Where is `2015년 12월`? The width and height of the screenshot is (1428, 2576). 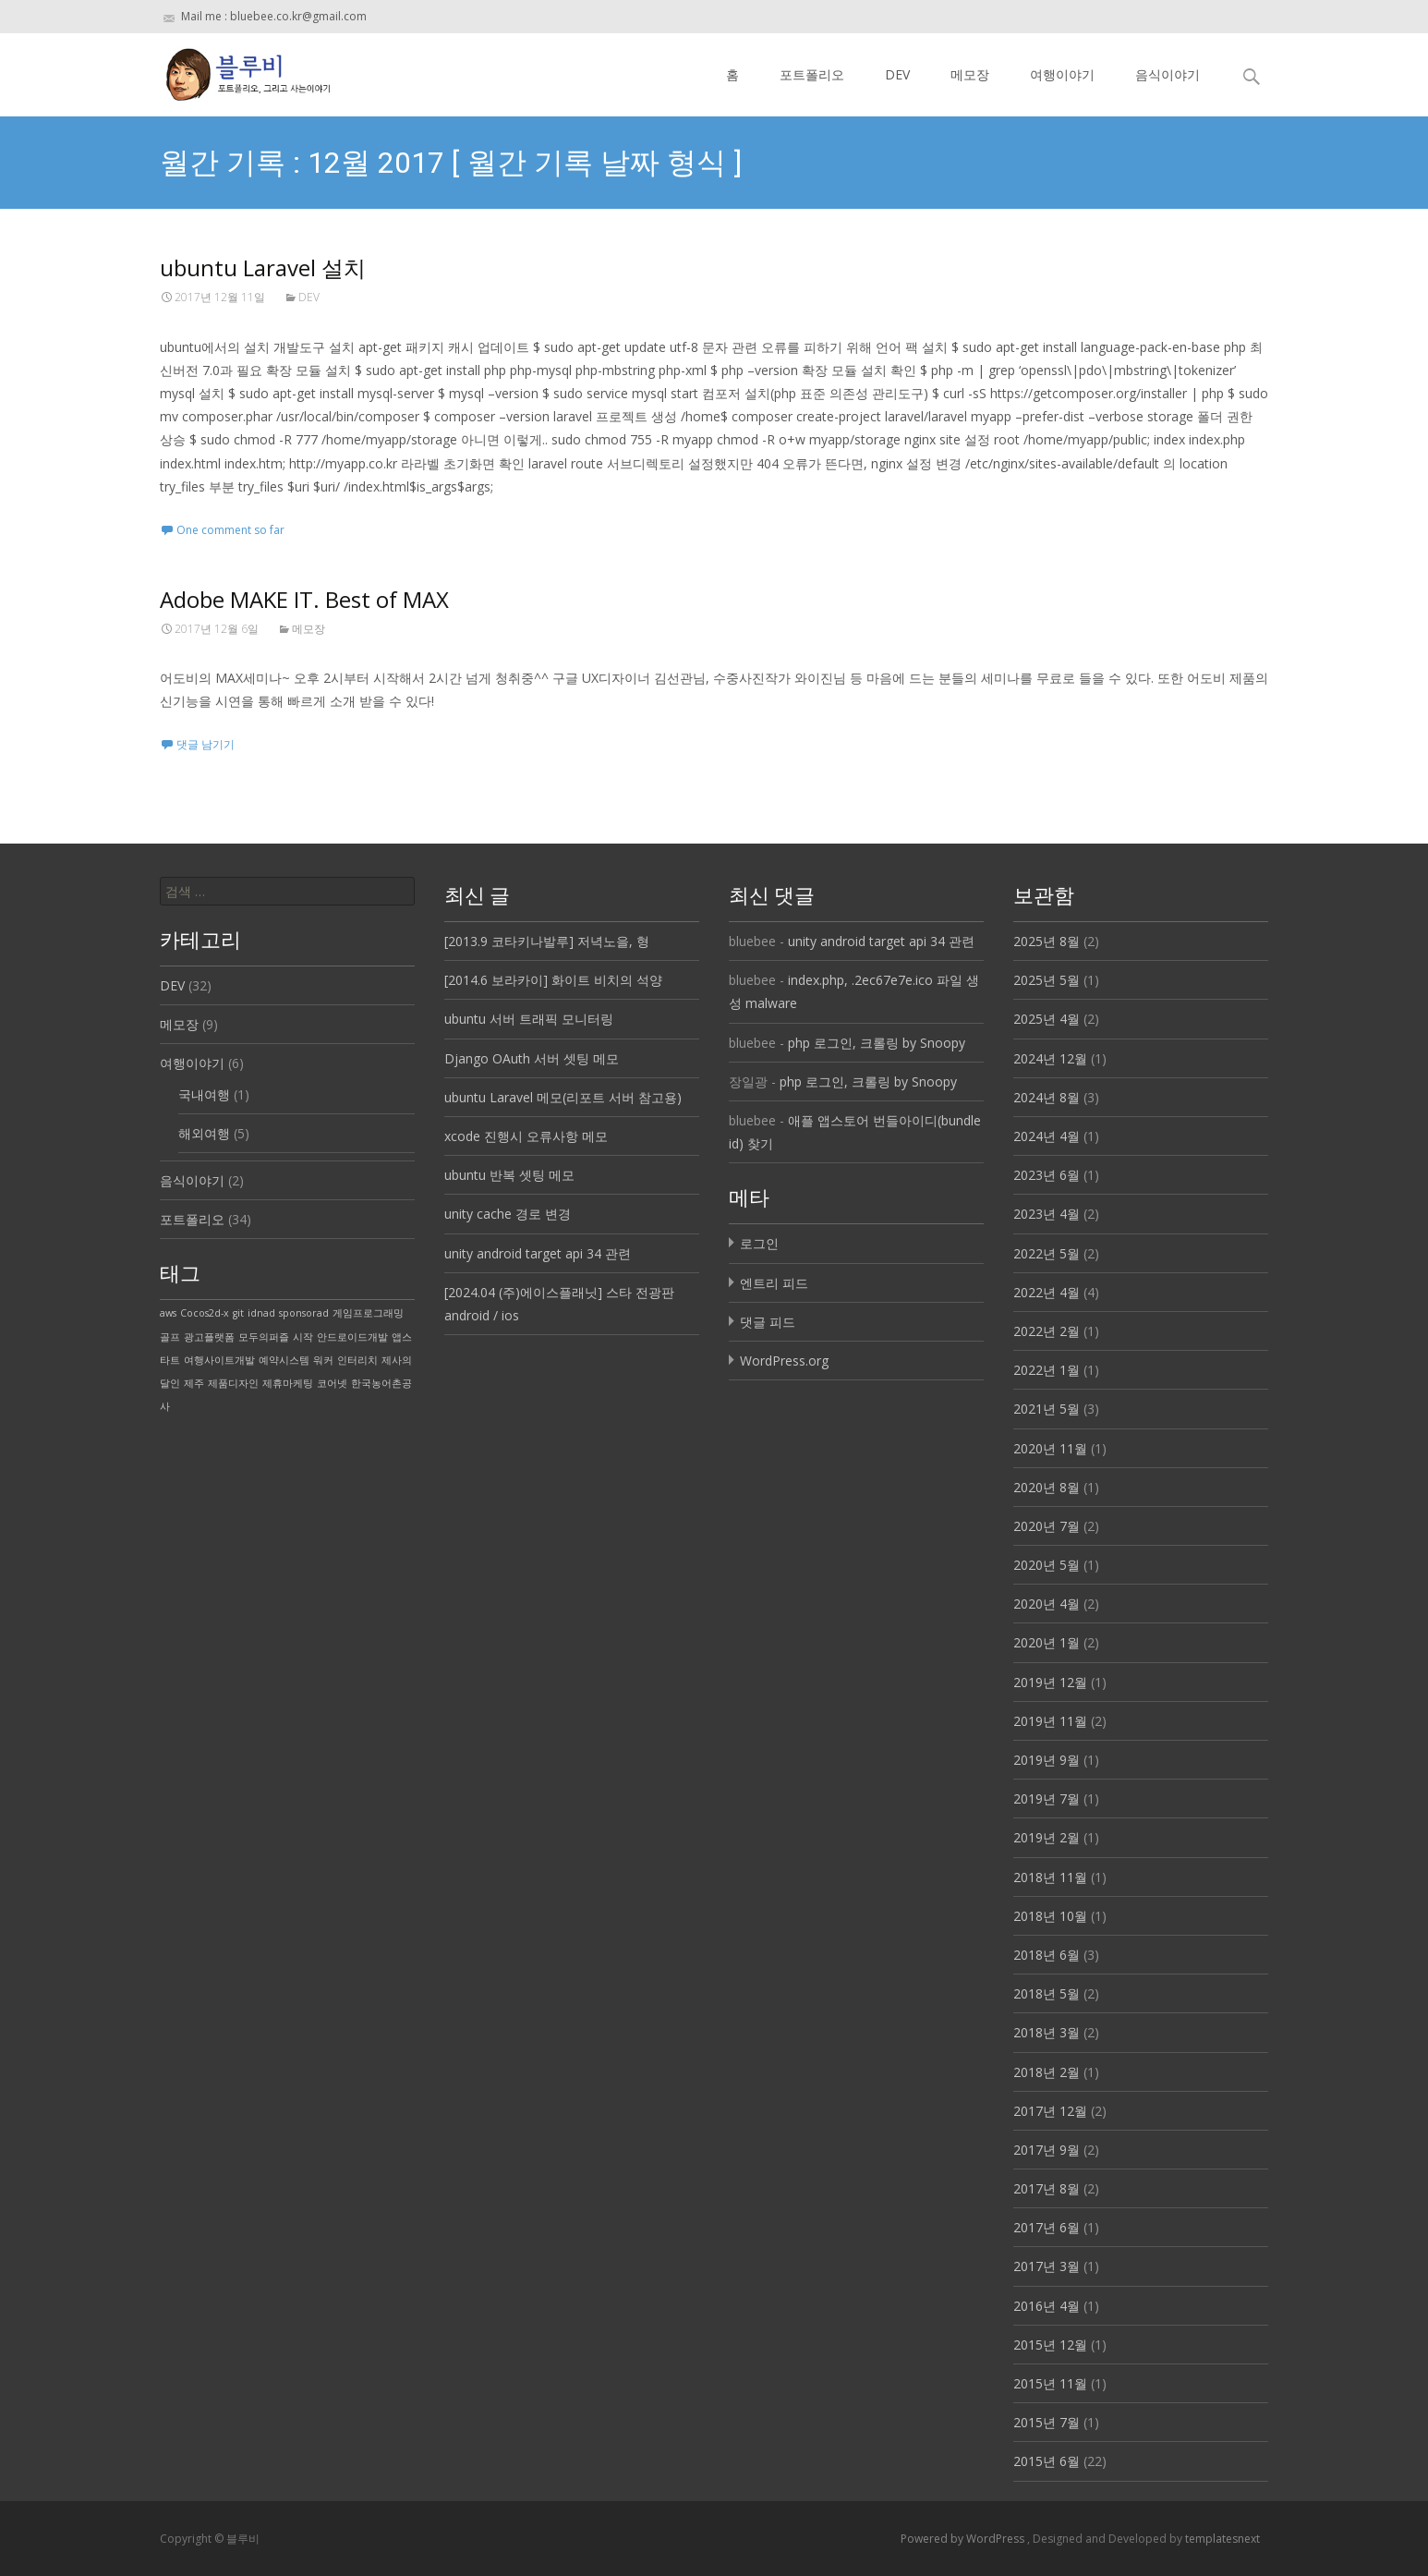 2015년 12월 is located at coordinates (1050, 2344).